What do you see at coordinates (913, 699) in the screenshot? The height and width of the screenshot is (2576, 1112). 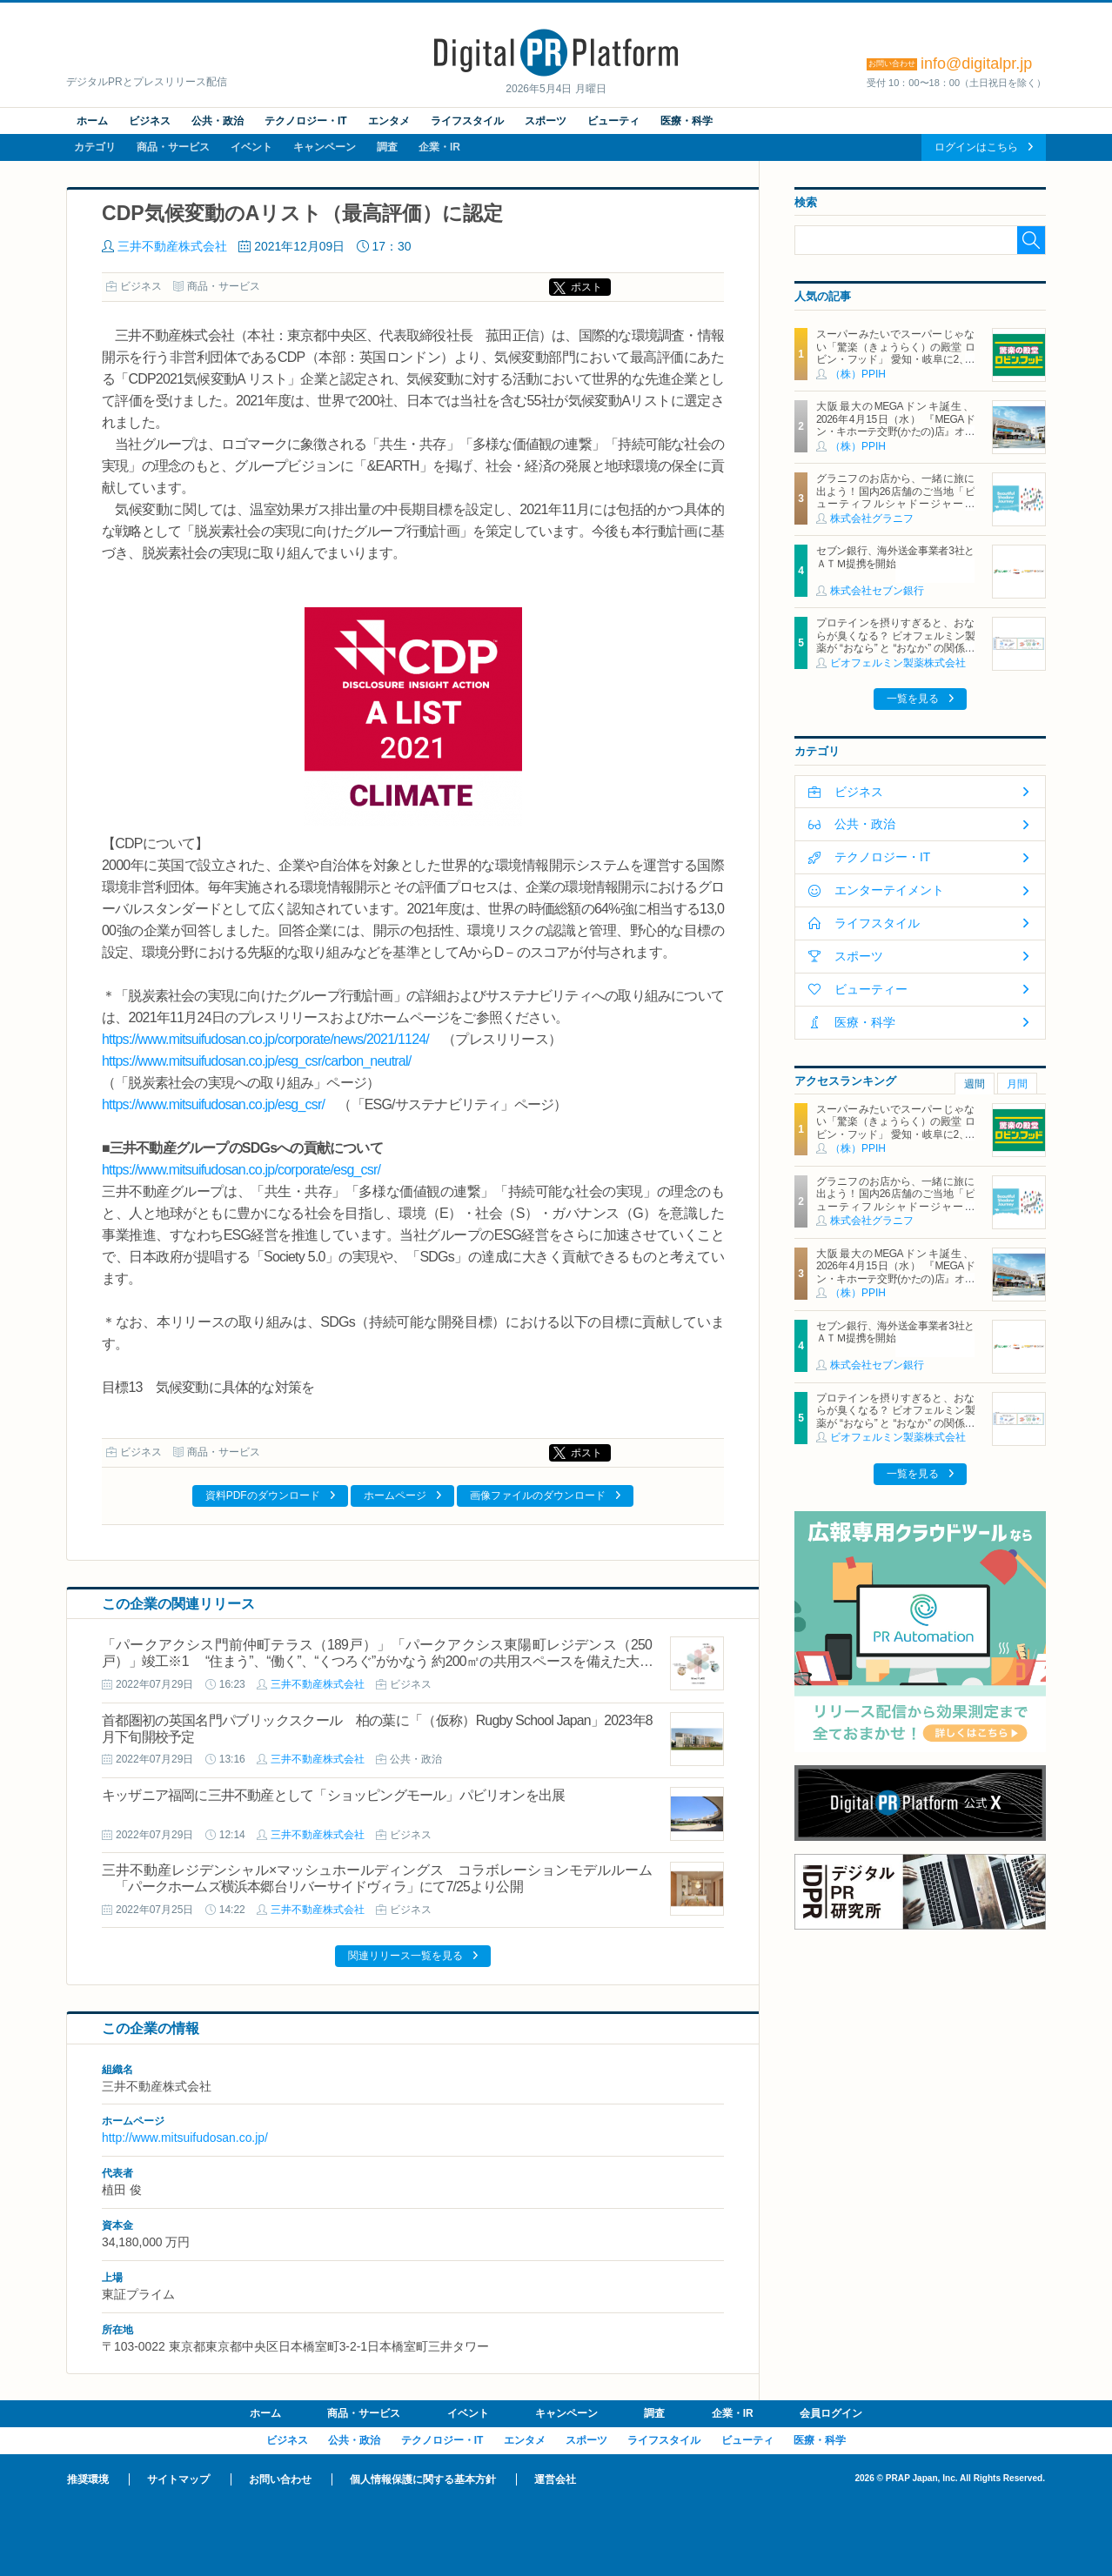 I see `一覧を見る` at bounding box center [913, 699].